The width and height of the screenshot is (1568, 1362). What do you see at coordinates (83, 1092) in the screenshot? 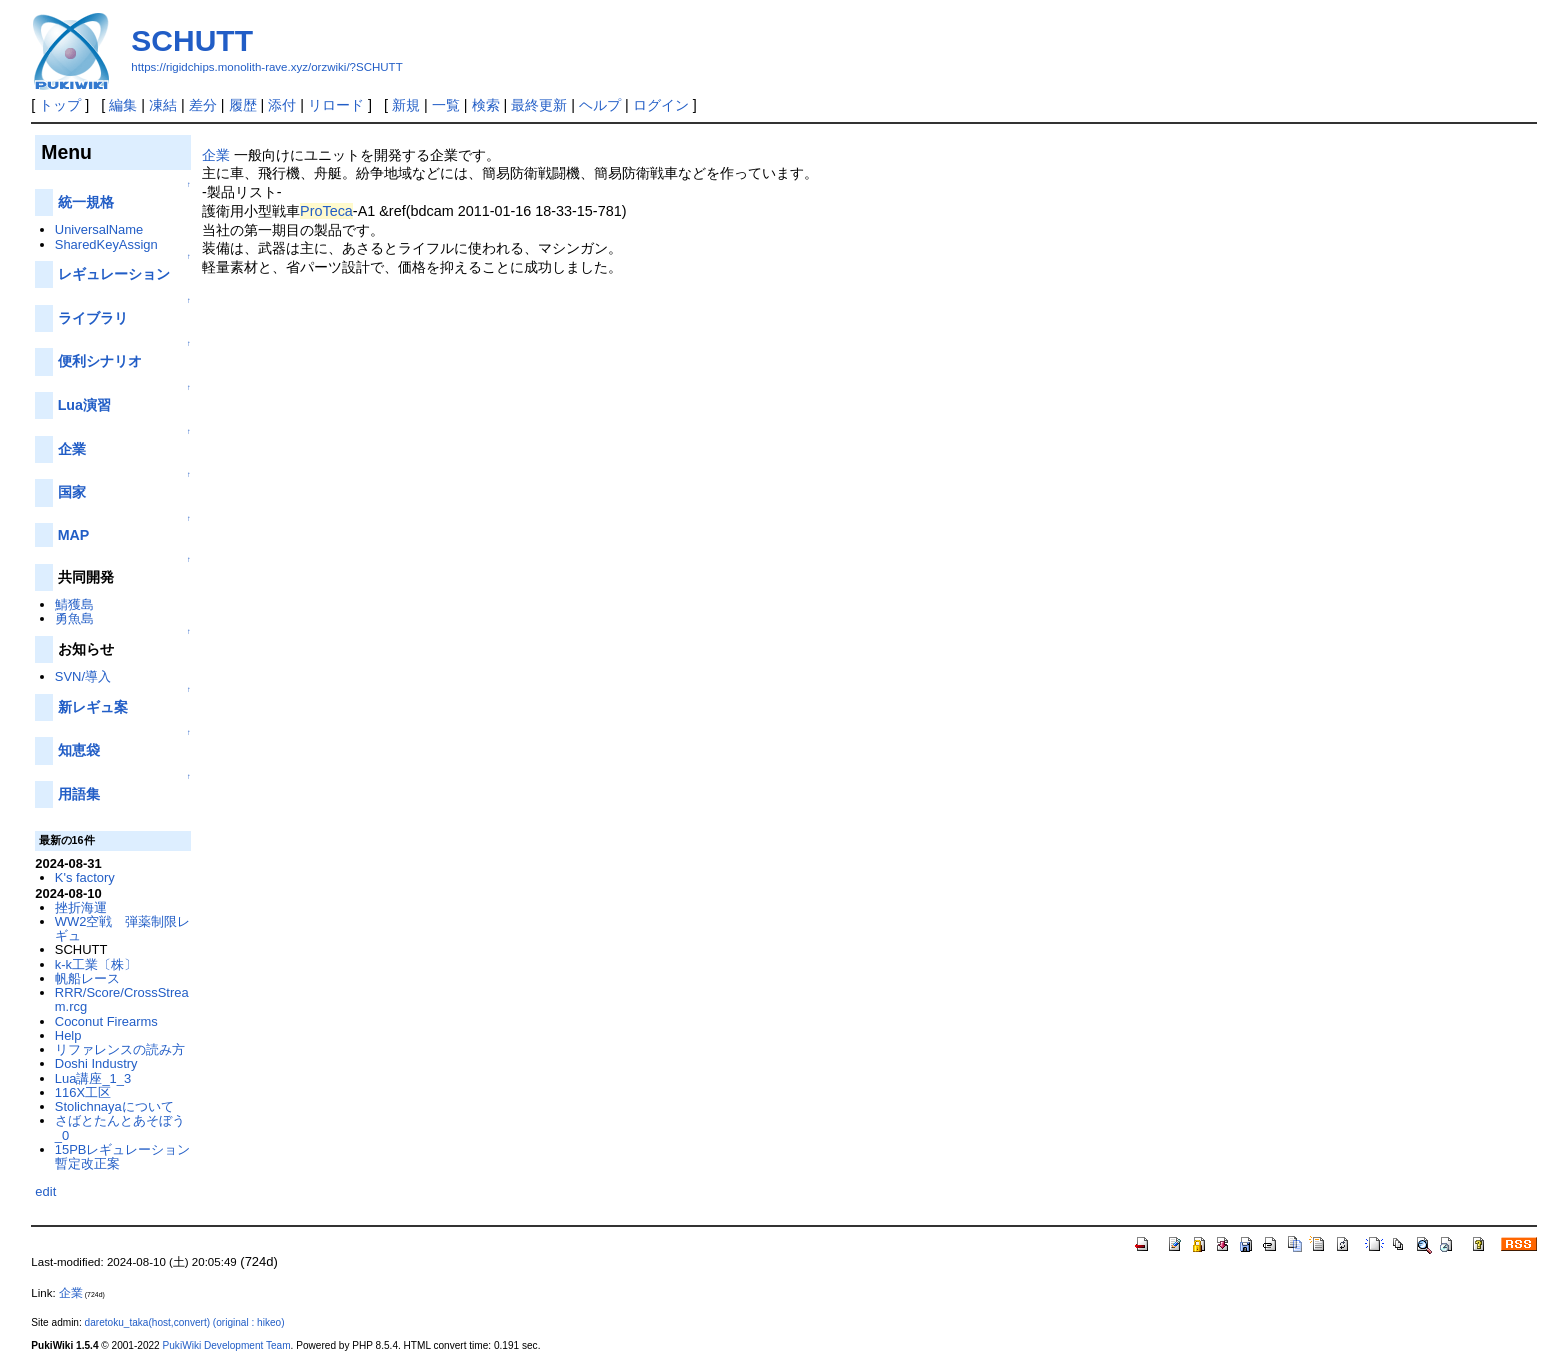
I see `116X工区` at bounding box center [83, 1092].